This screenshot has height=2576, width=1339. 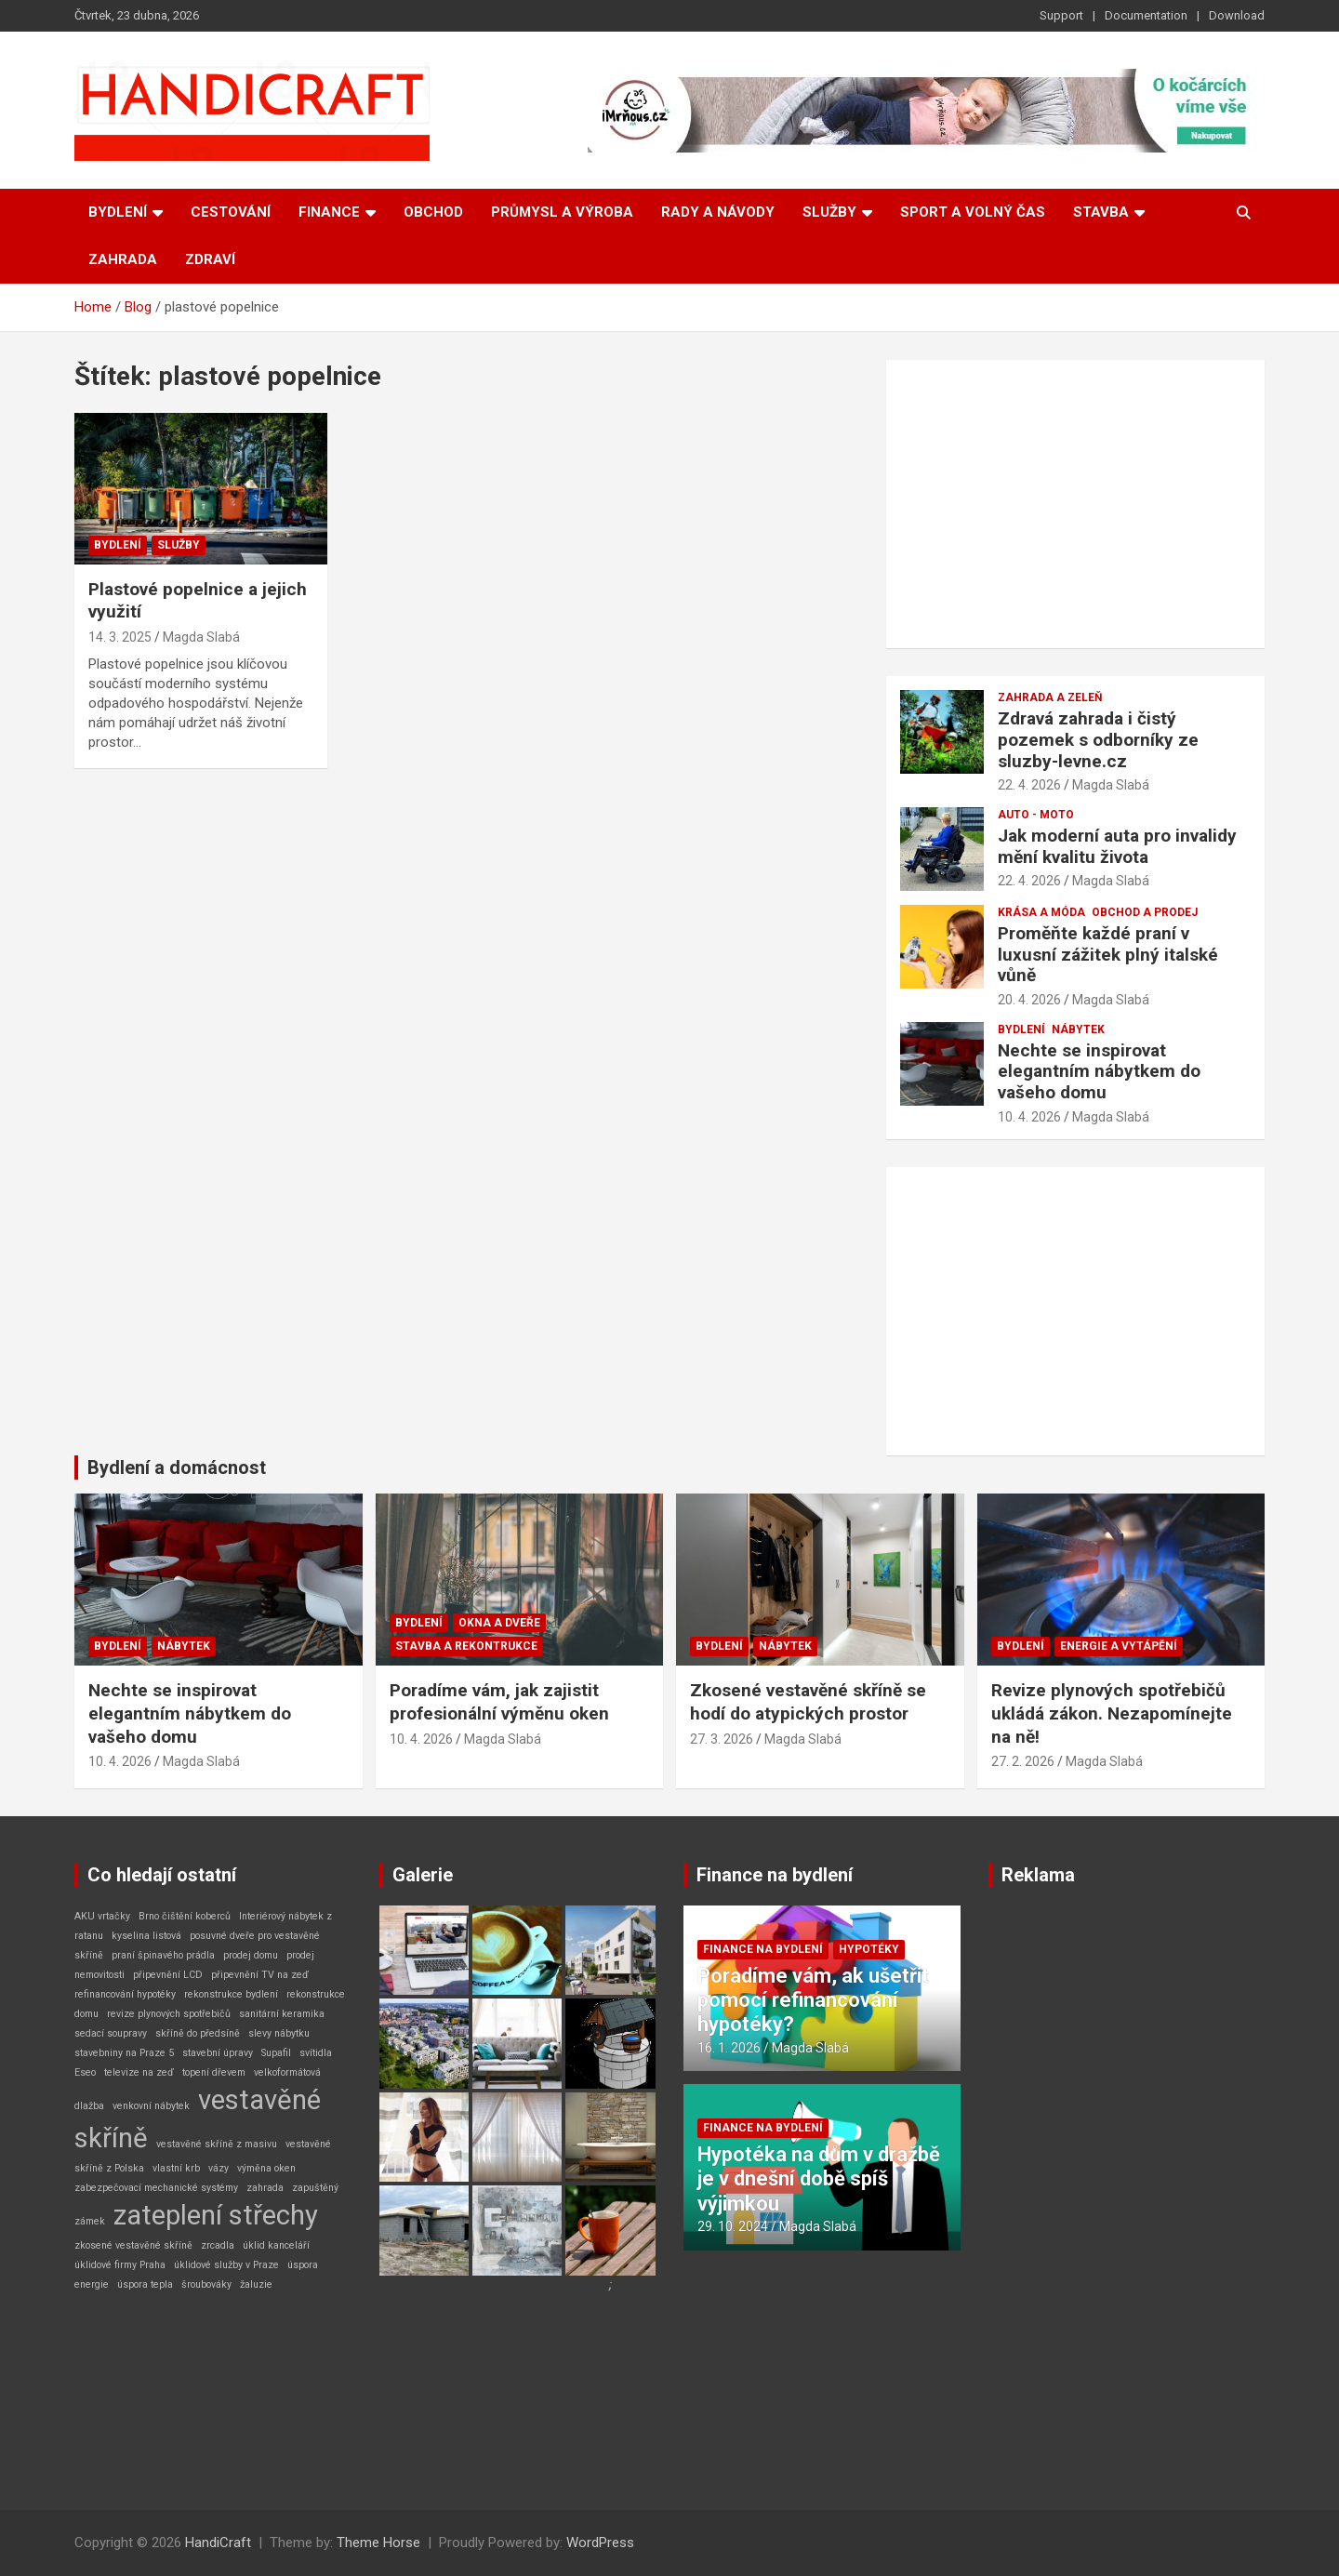 I want to click on úklidové firmy Praha [úklidové firmy Praha (1 položka)], so click(x=120, y=2265).